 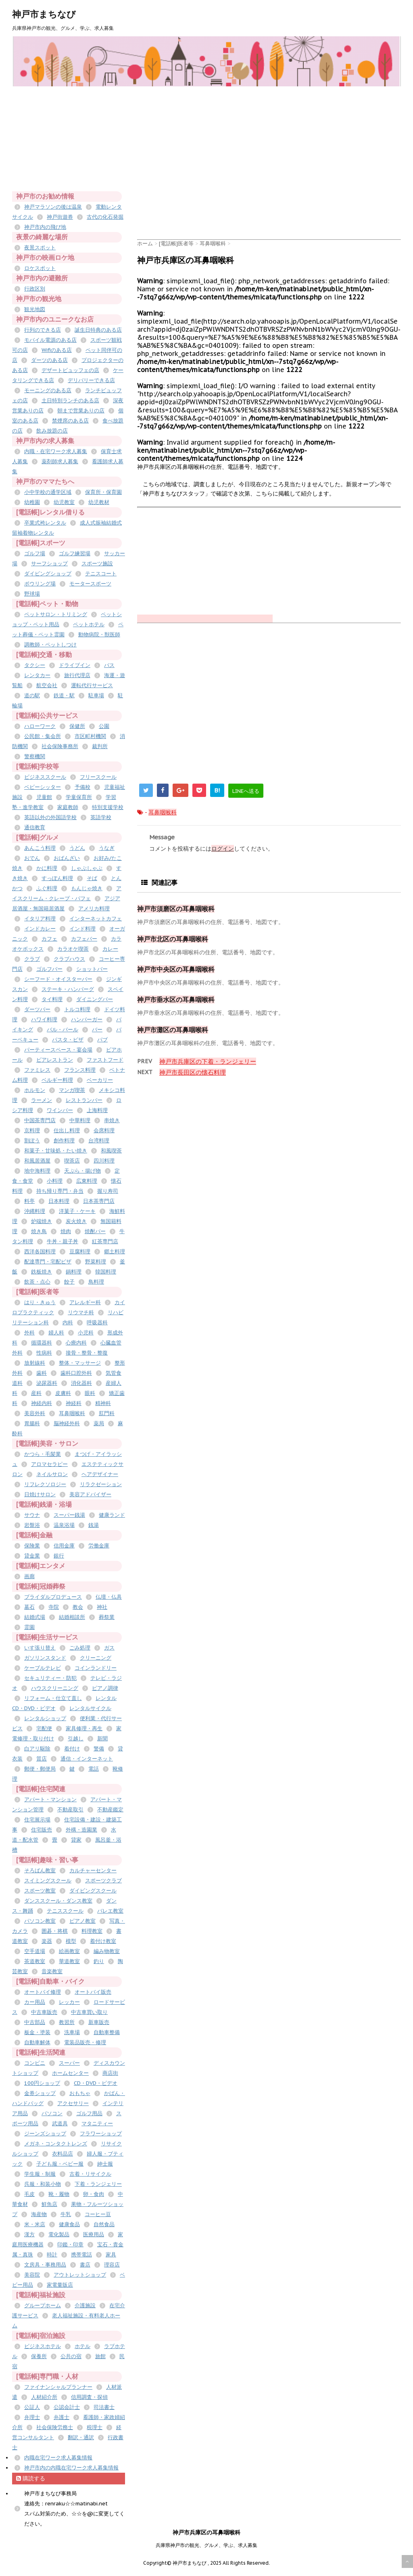 I want to click on 運転代行サービス, so click(x=92, y=685).